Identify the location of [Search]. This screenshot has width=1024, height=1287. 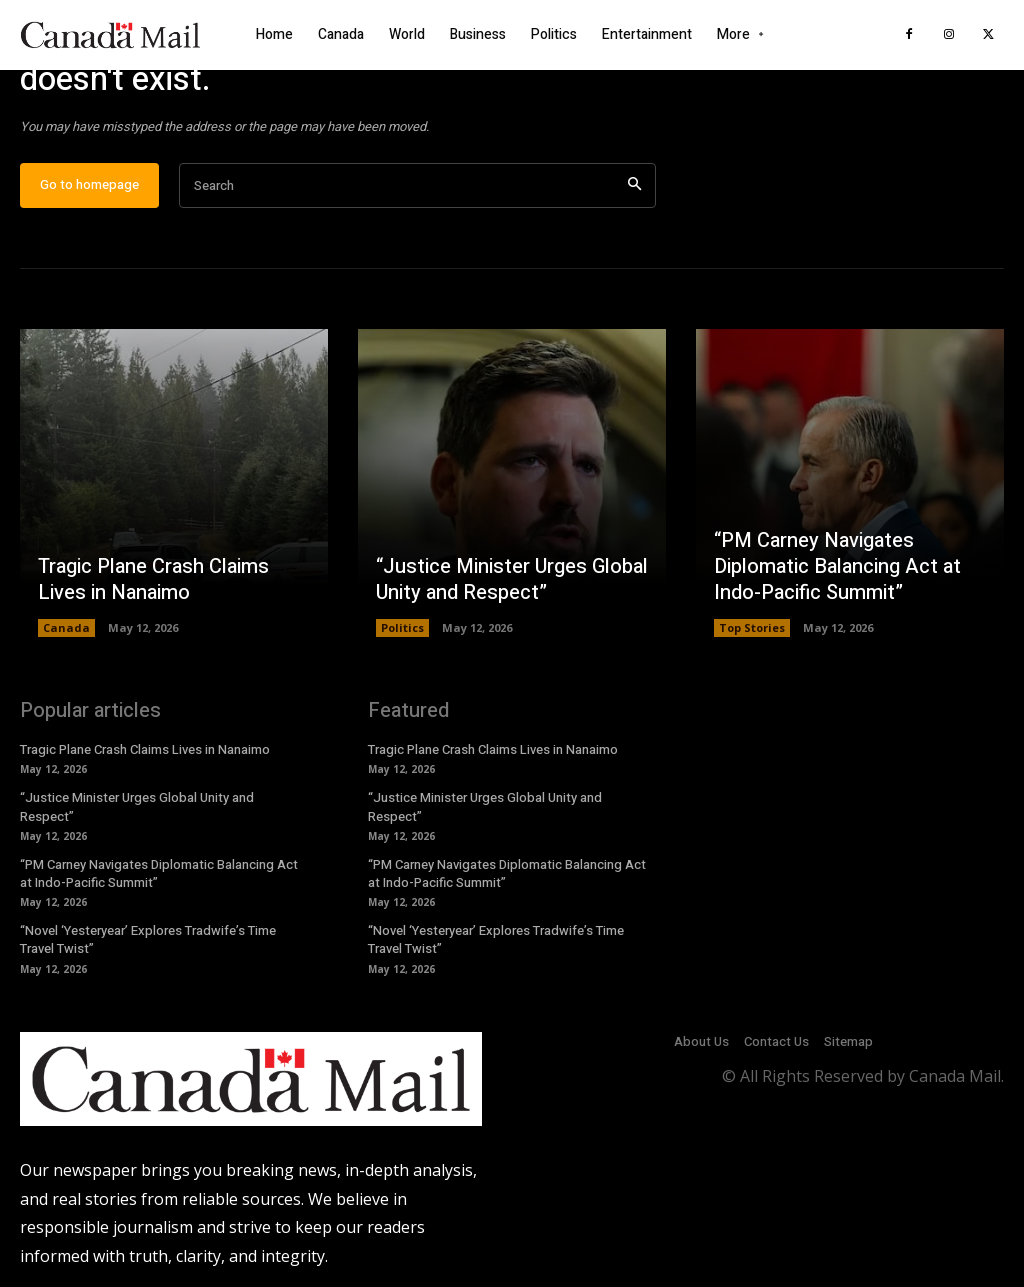
(634, 186).